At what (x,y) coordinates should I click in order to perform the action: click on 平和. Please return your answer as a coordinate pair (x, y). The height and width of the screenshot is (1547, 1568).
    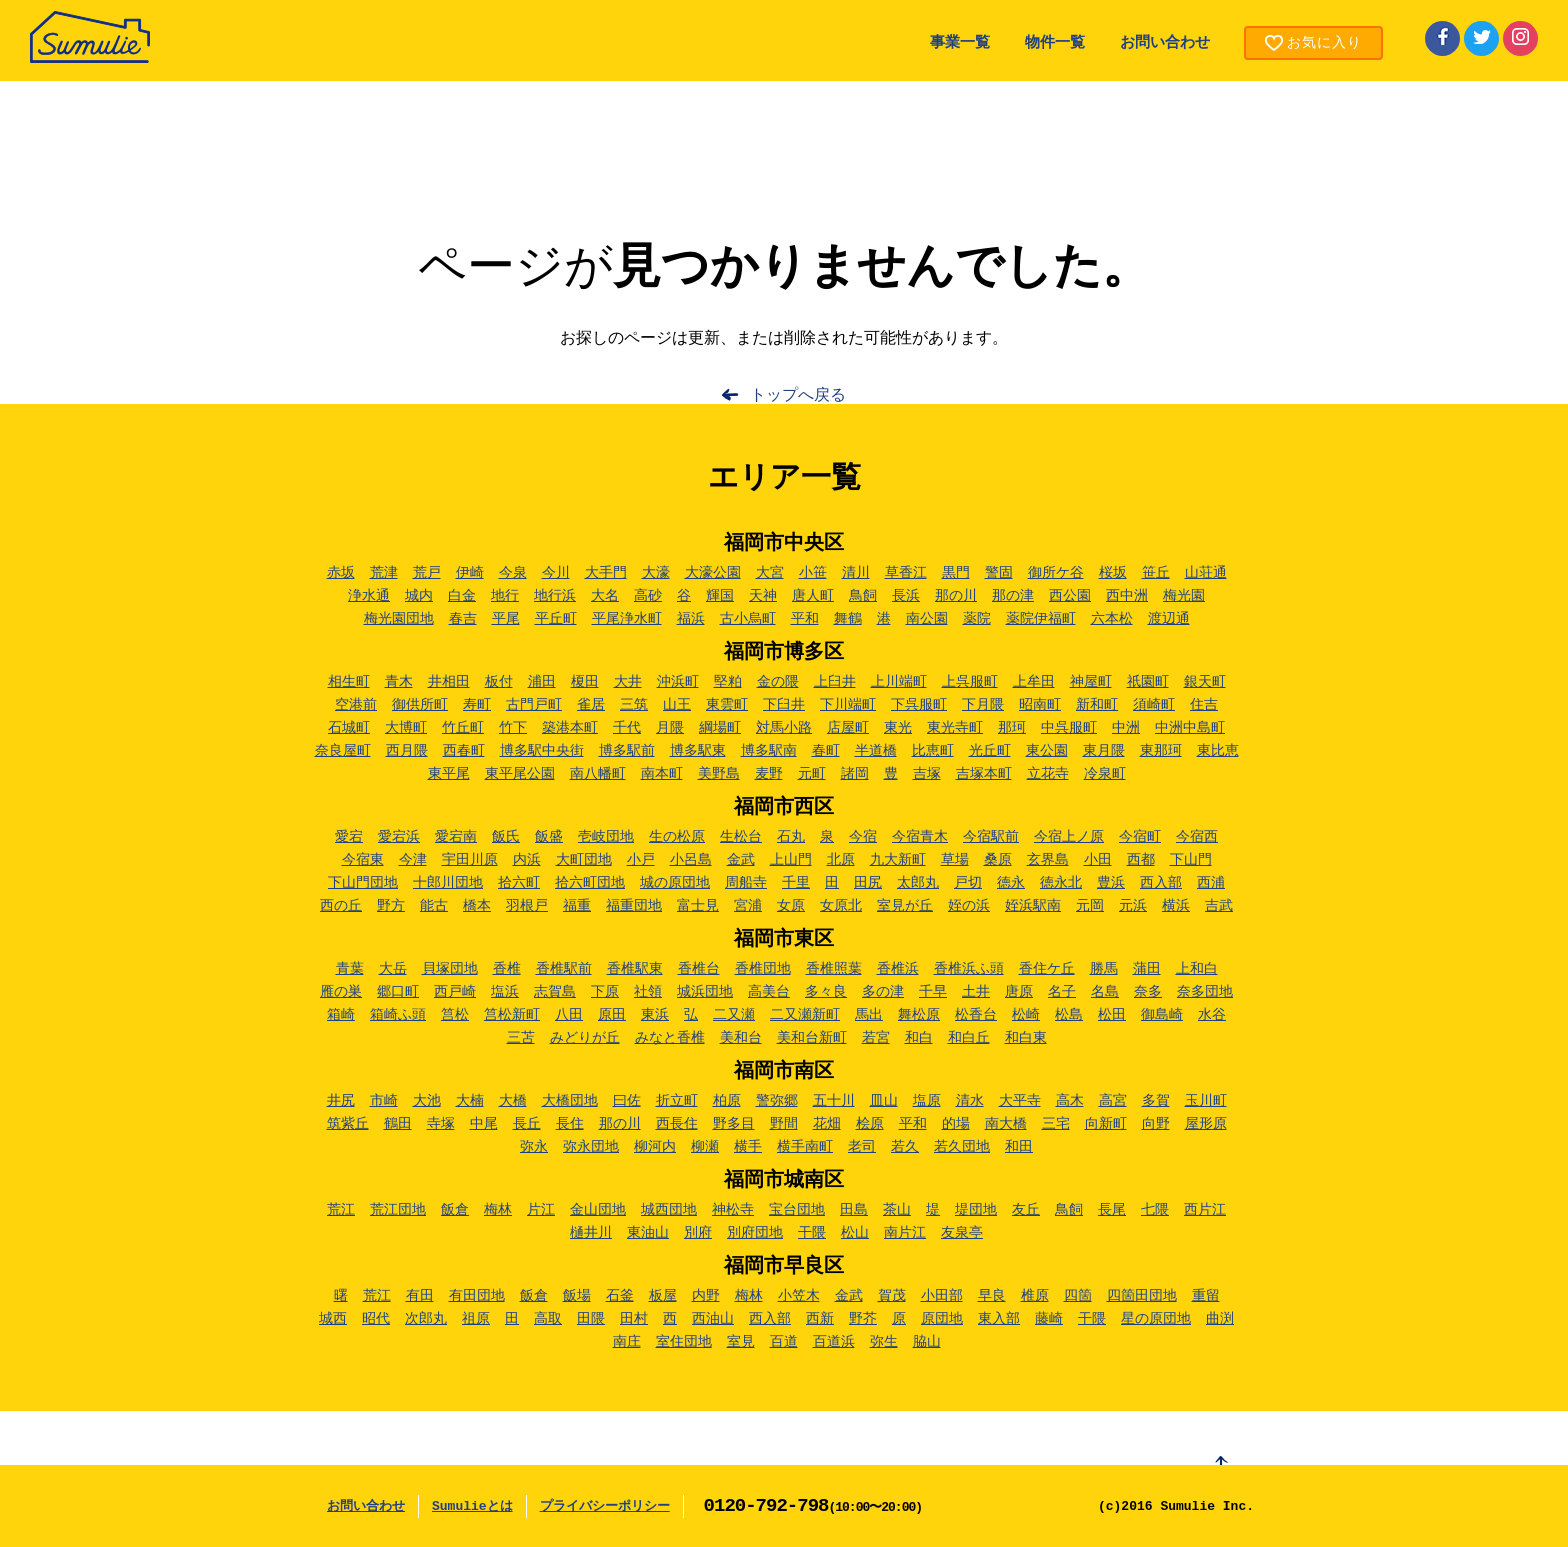
    Looking at the image, I should click on (805, 619).